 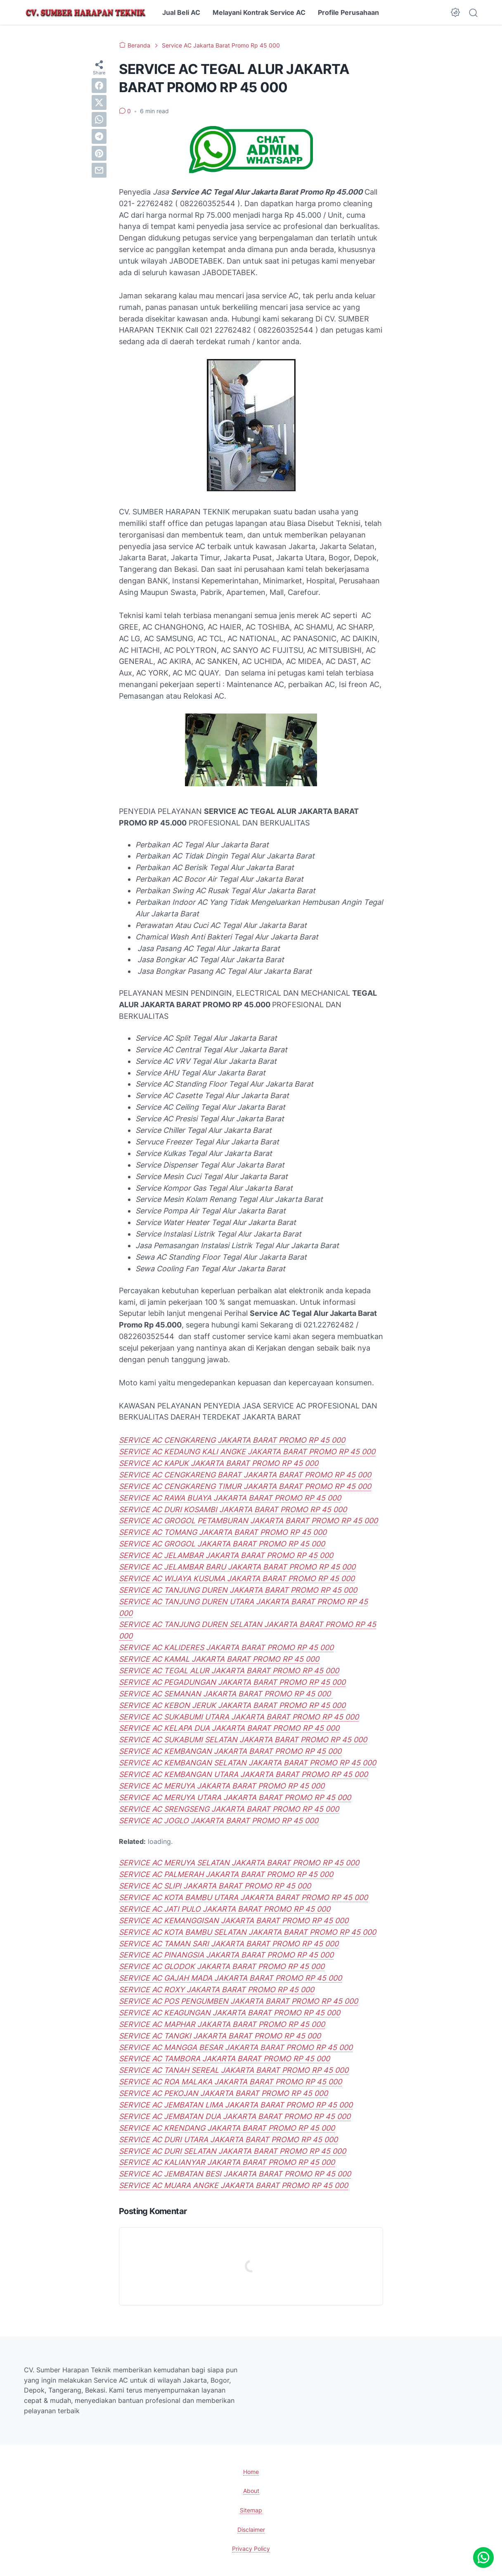 I want to click on Disclaimer, so click(x=251, y=2529).